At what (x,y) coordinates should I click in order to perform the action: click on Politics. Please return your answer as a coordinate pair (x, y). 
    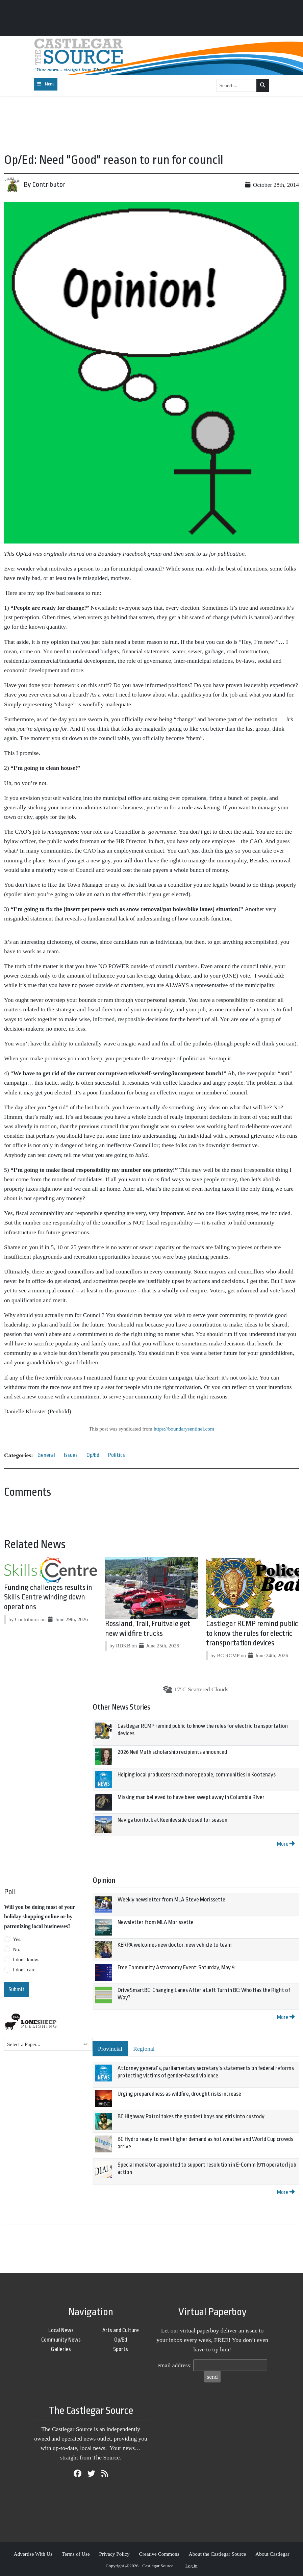
    Looking at the image, I should click on (116, 1455).